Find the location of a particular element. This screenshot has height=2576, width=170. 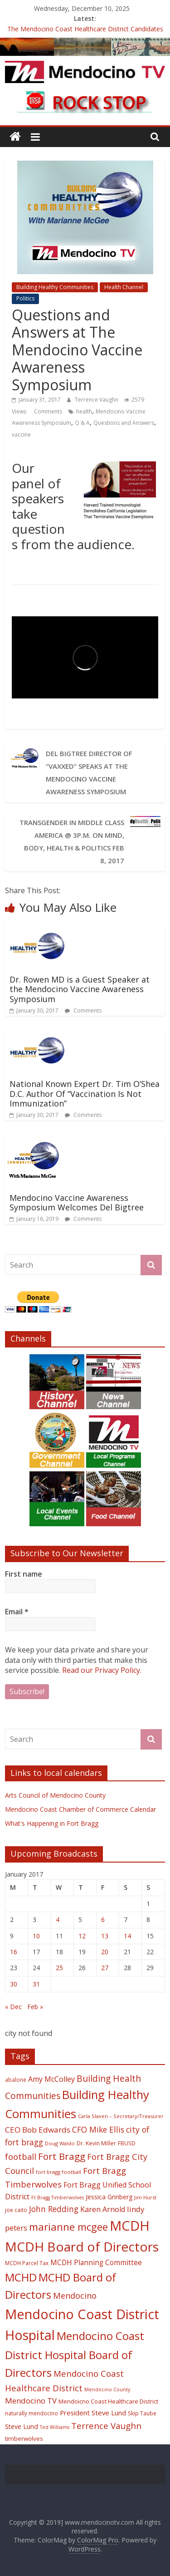

Mendocino County [Mendocino County (16 items)] is located at coordinates (107, 2389).